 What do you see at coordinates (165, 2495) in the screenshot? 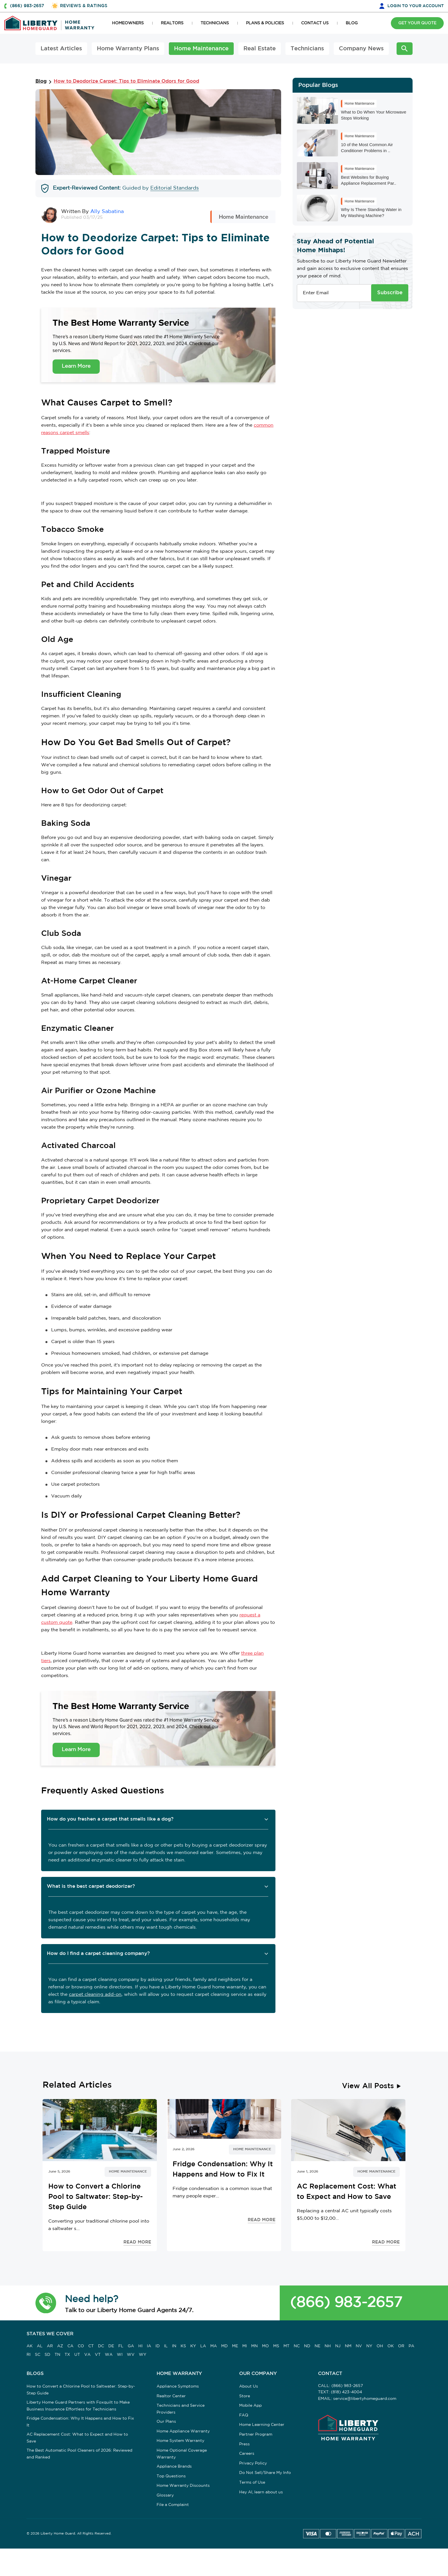
I see `Glossary` at bounding box center [165, 2495].